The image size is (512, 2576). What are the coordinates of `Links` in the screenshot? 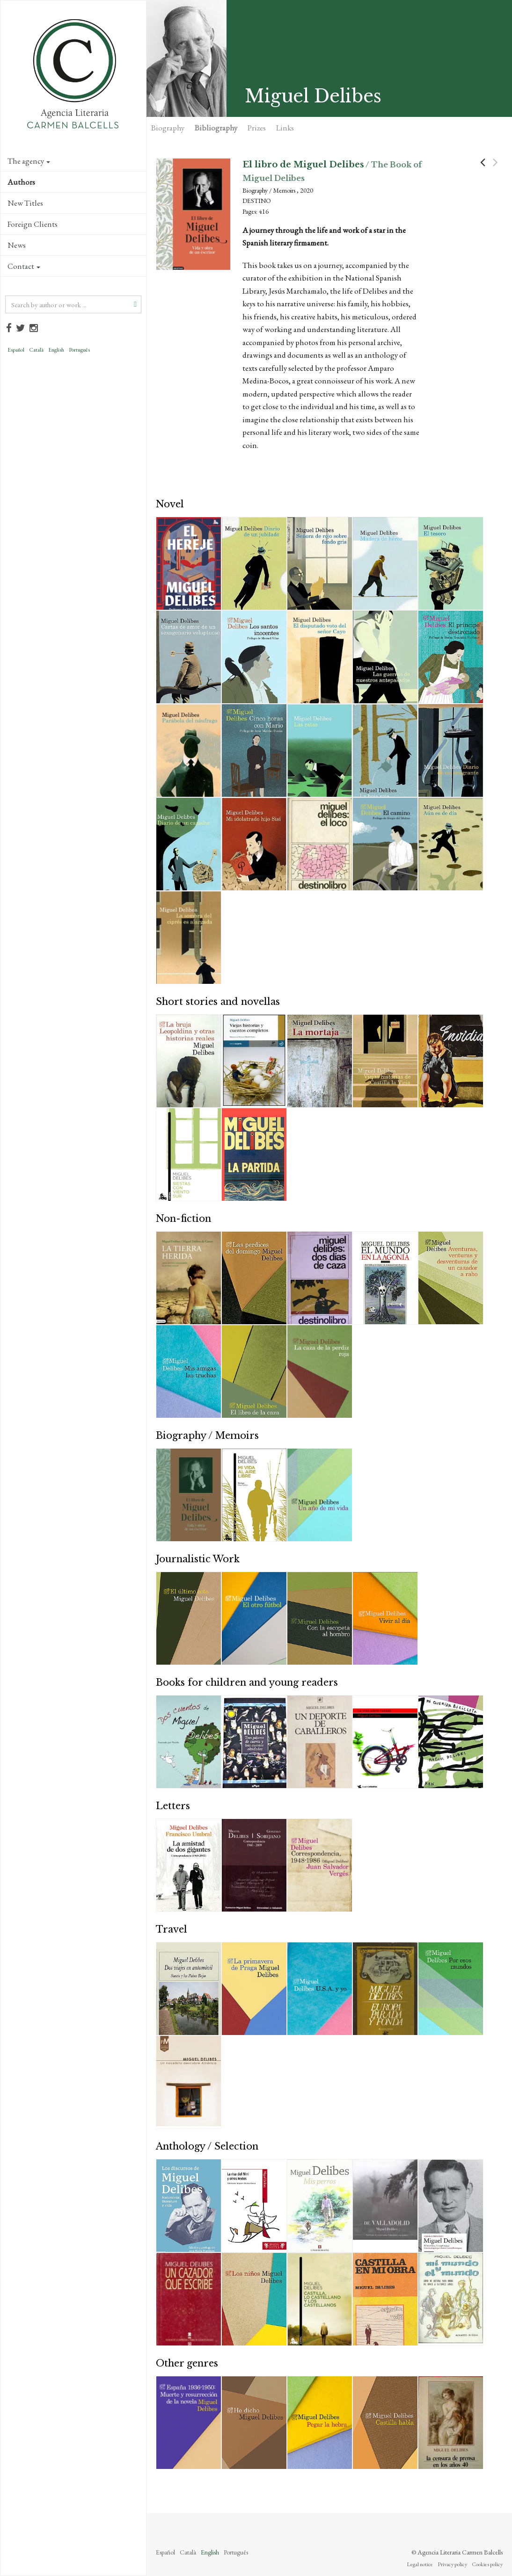 It's located at (285, 128).